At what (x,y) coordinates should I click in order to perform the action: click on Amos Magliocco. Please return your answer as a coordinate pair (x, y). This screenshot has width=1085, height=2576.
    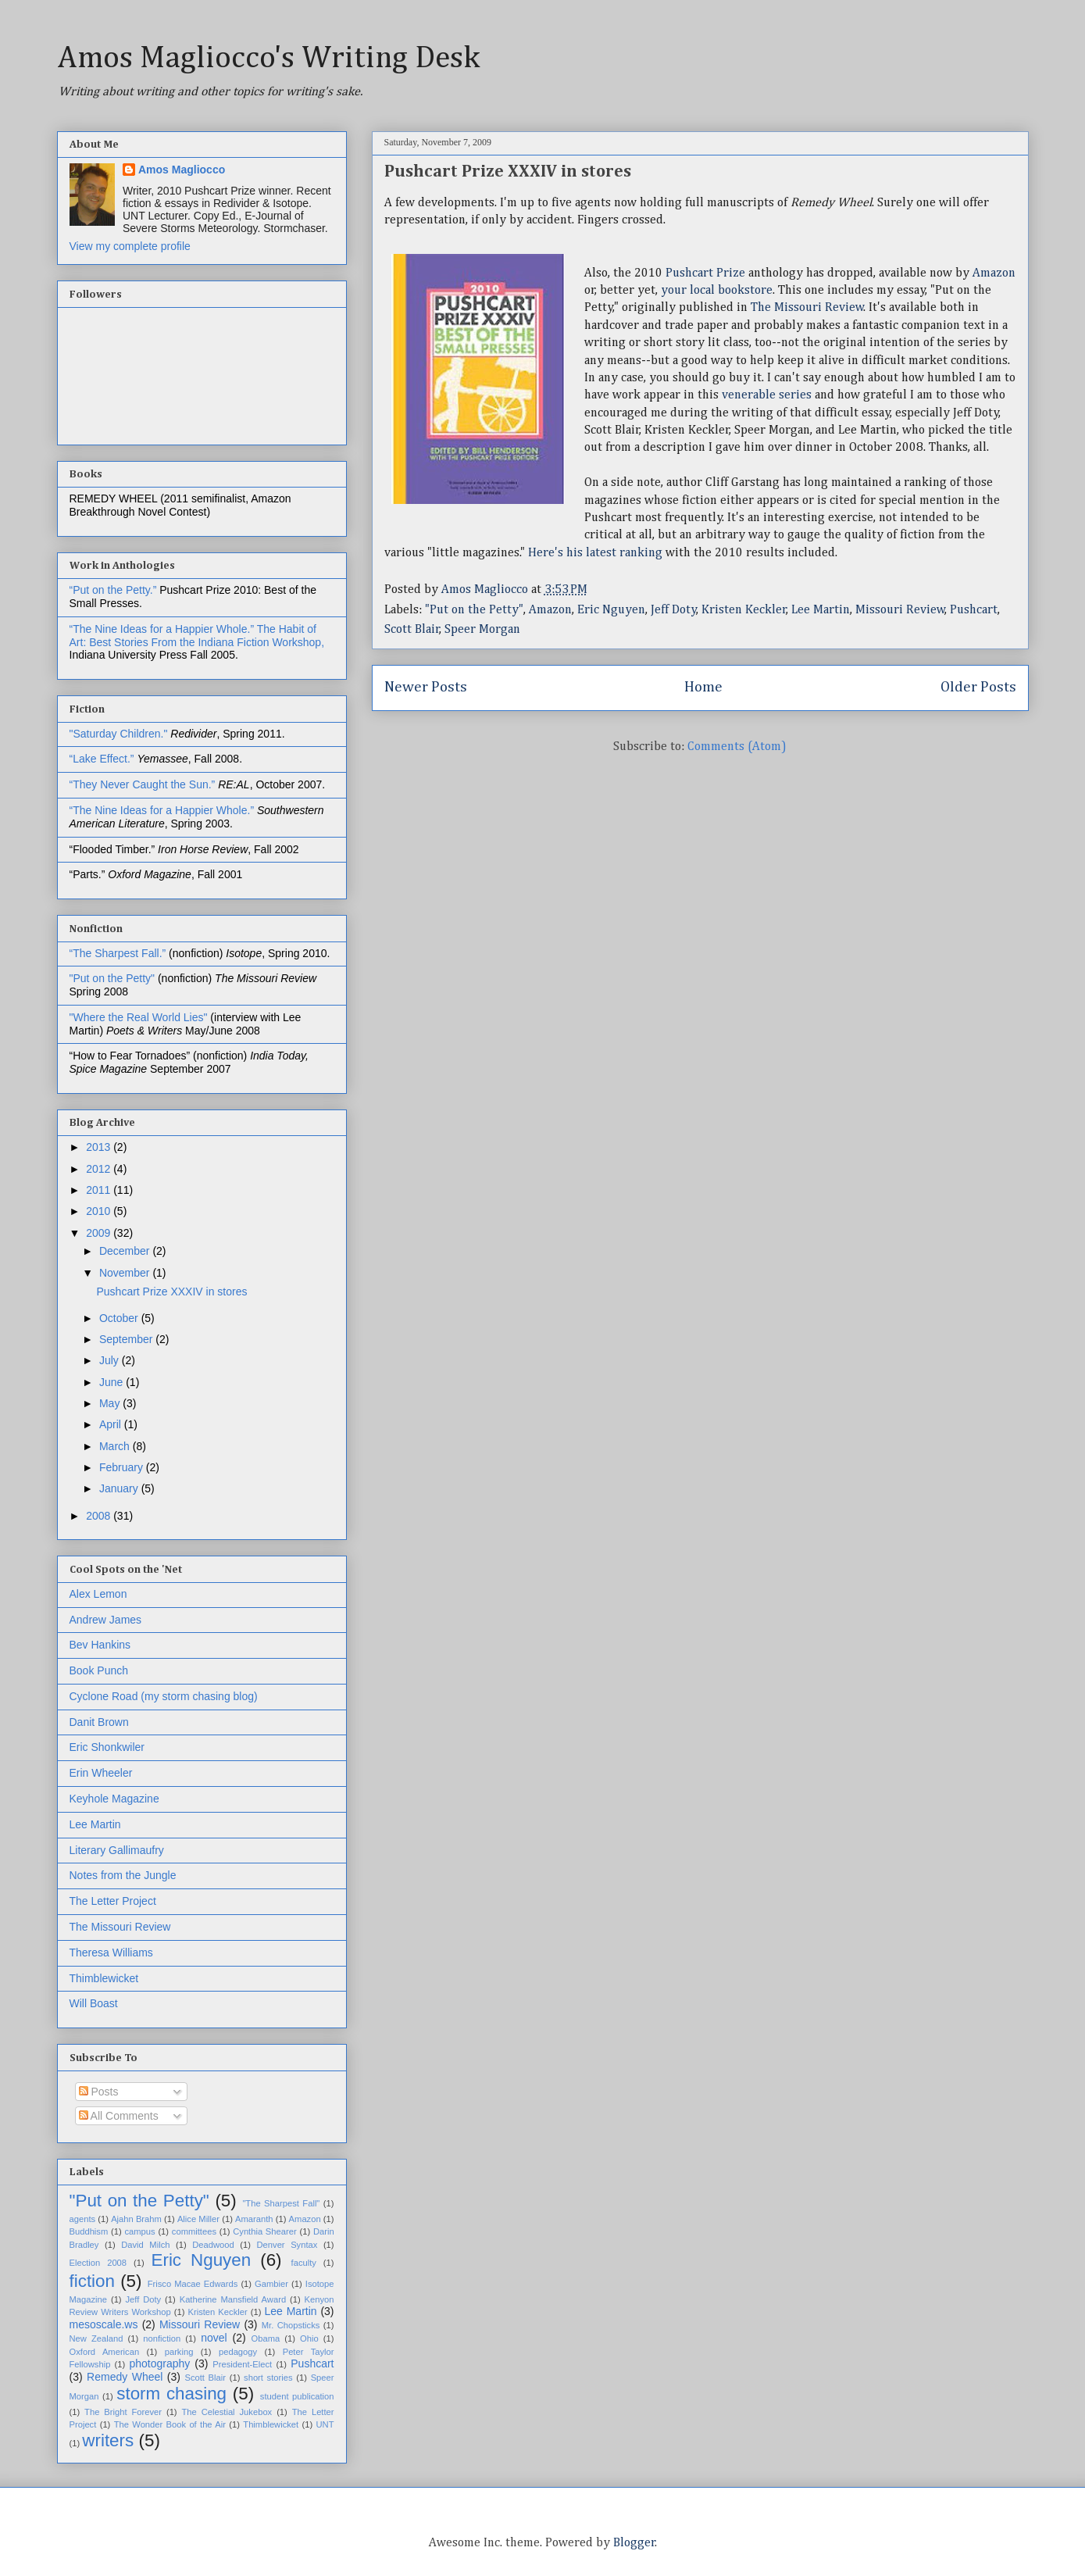
    Looking at the image, I should click on (181, 169).